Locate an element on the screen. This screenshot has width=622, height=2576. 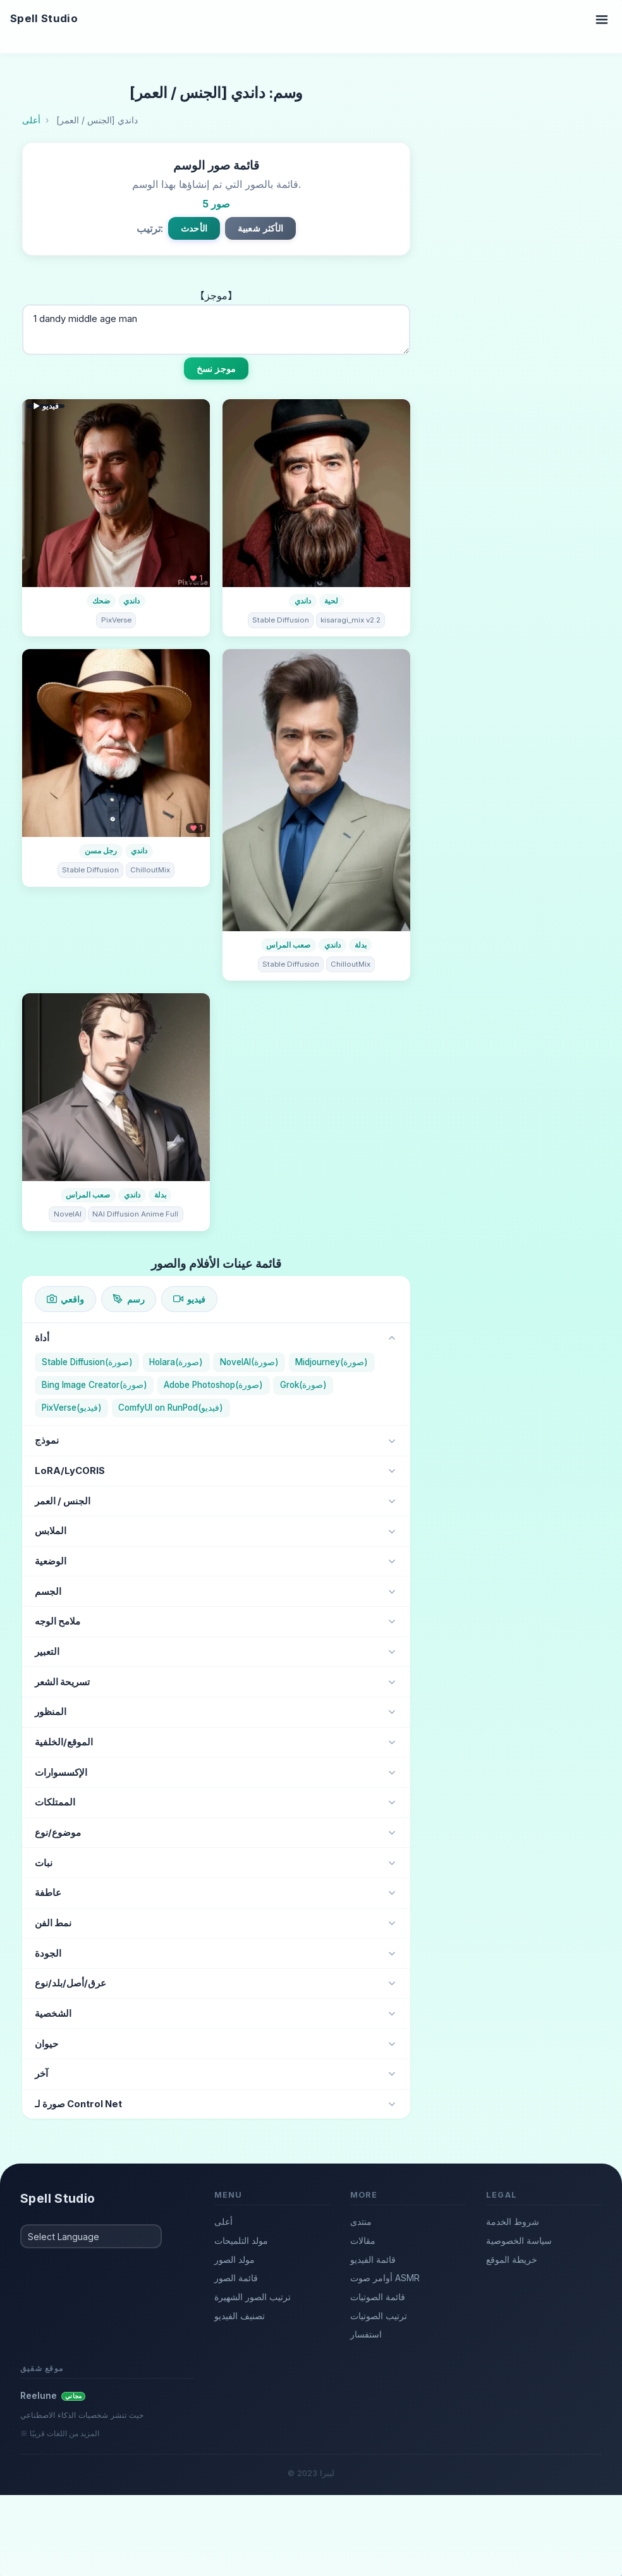
[تفاصيل الصورة] is located at coordinates (316, 493).